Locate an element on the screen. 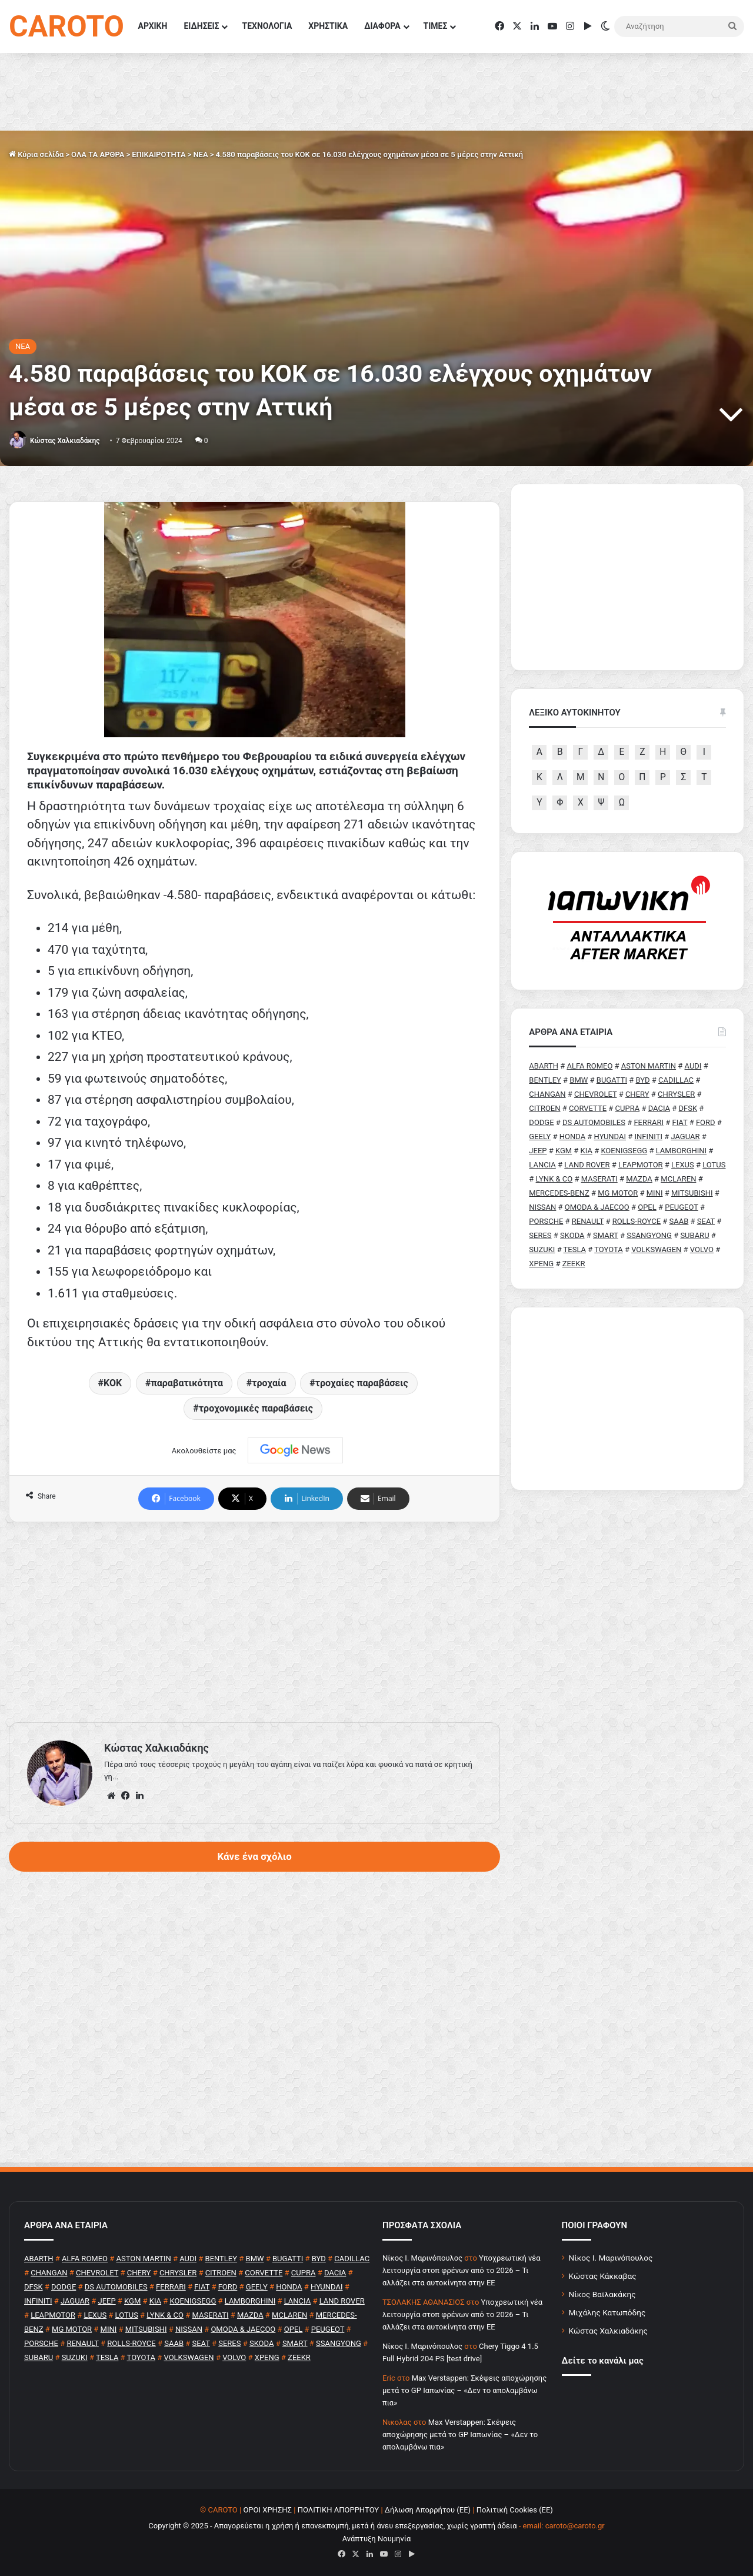  Μιχάλης Κατωπόδης is located at coordinates (607, 2312).